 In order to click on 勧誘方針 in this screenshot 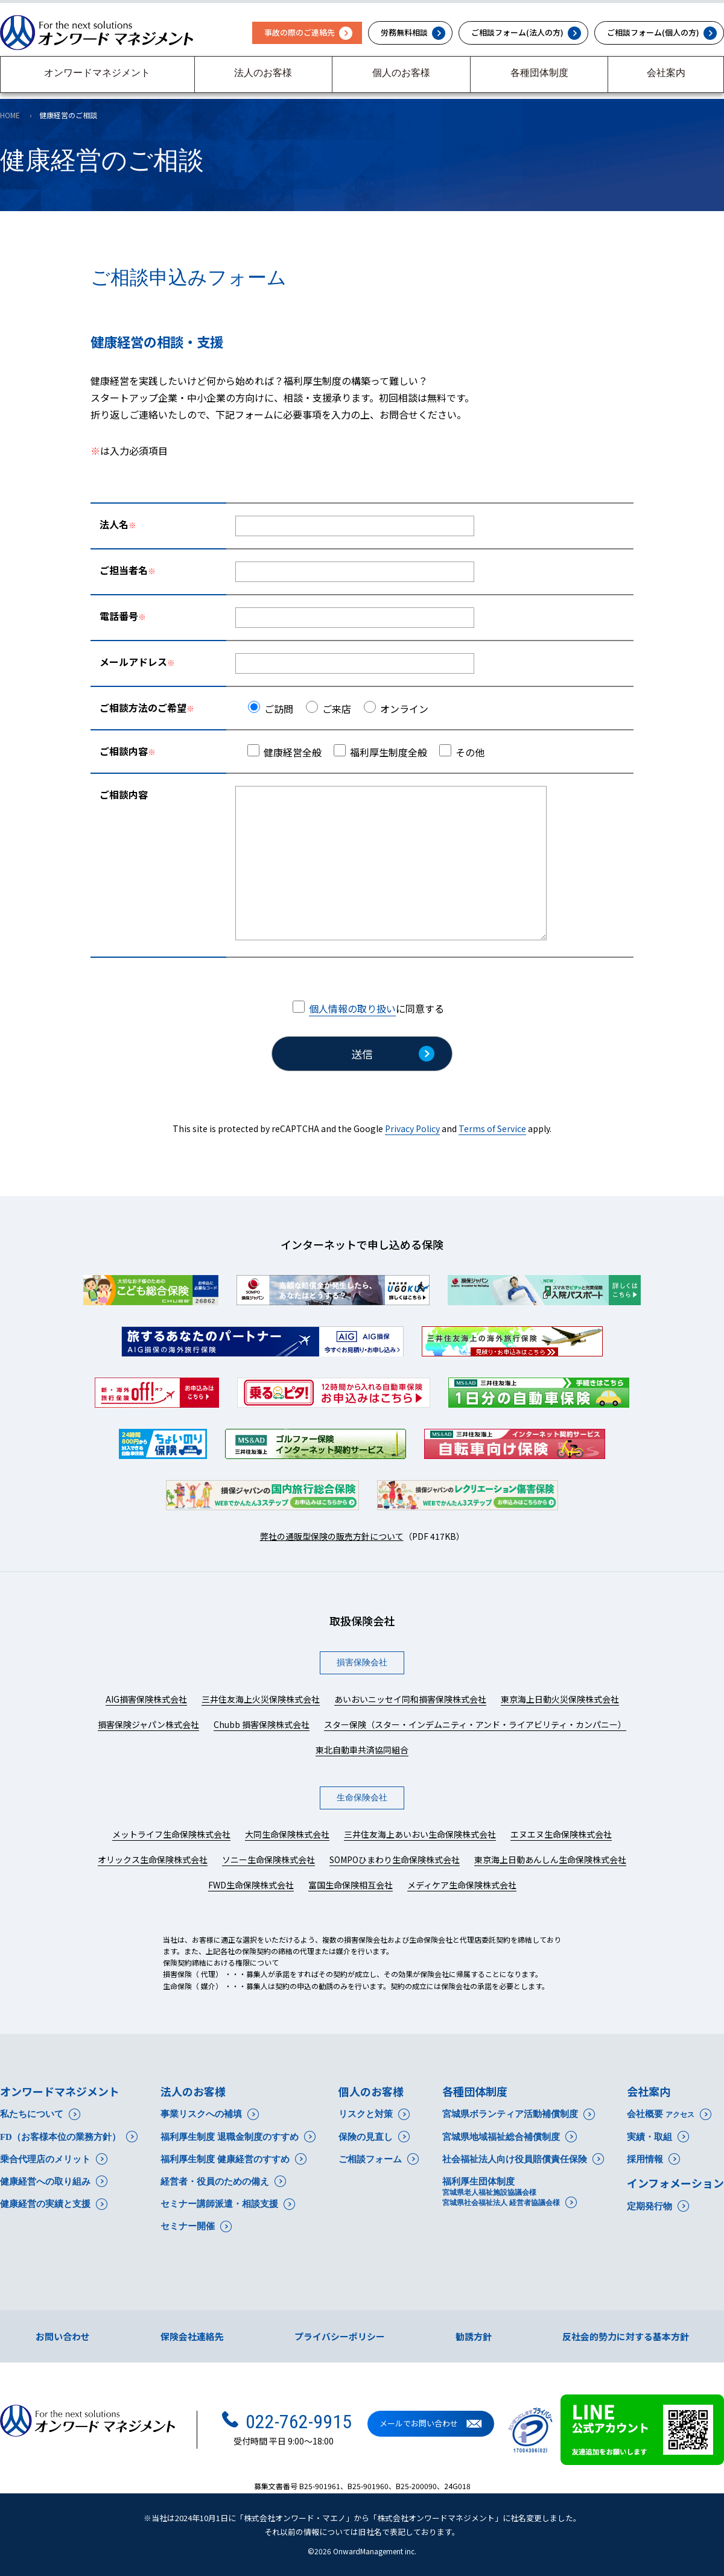, I will do `click(474, 2336)`.